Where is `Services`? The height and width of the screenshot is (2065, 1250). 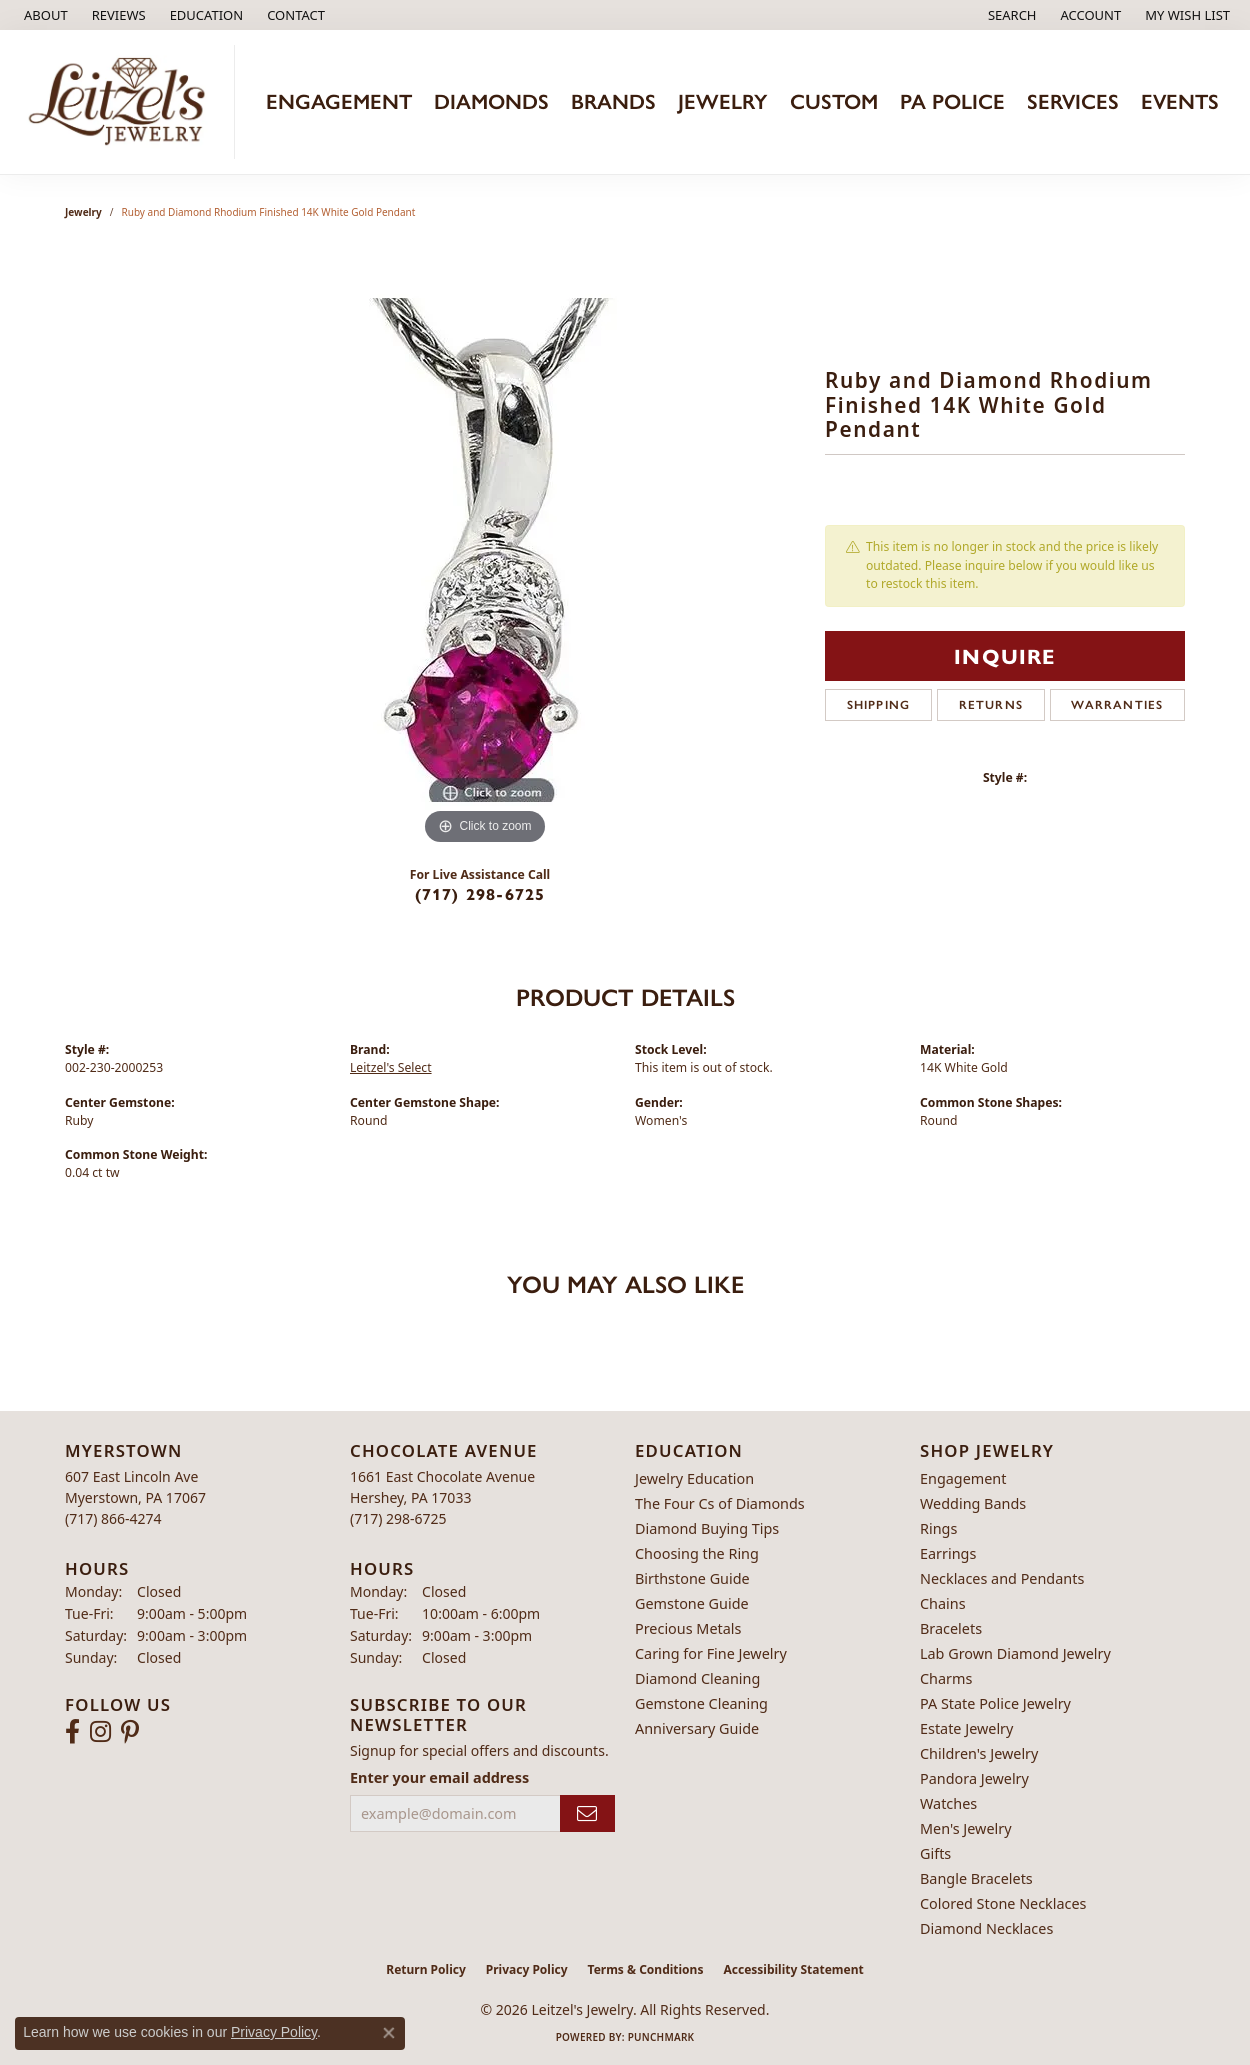
Services is located at coordinates (1073, 101).